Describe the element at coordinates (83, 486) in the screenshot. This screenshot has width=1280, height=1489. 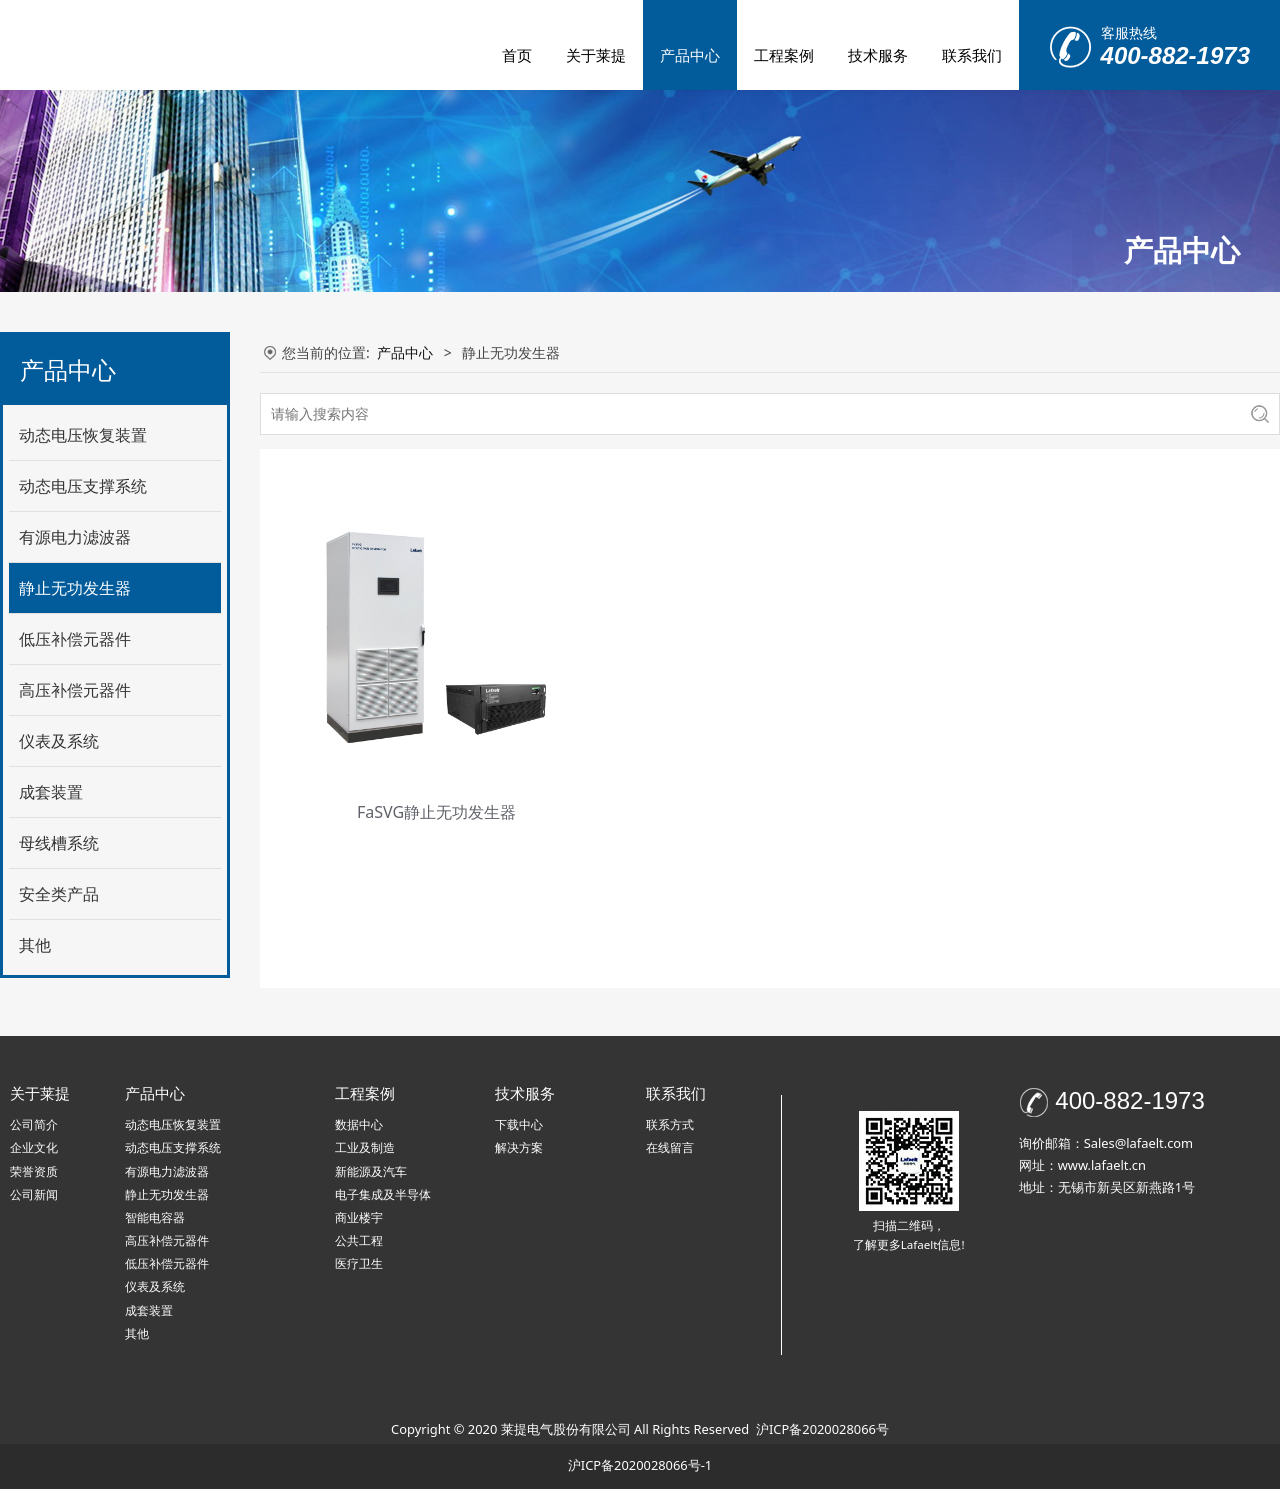
I see `动态电压支撑系统` at that location.